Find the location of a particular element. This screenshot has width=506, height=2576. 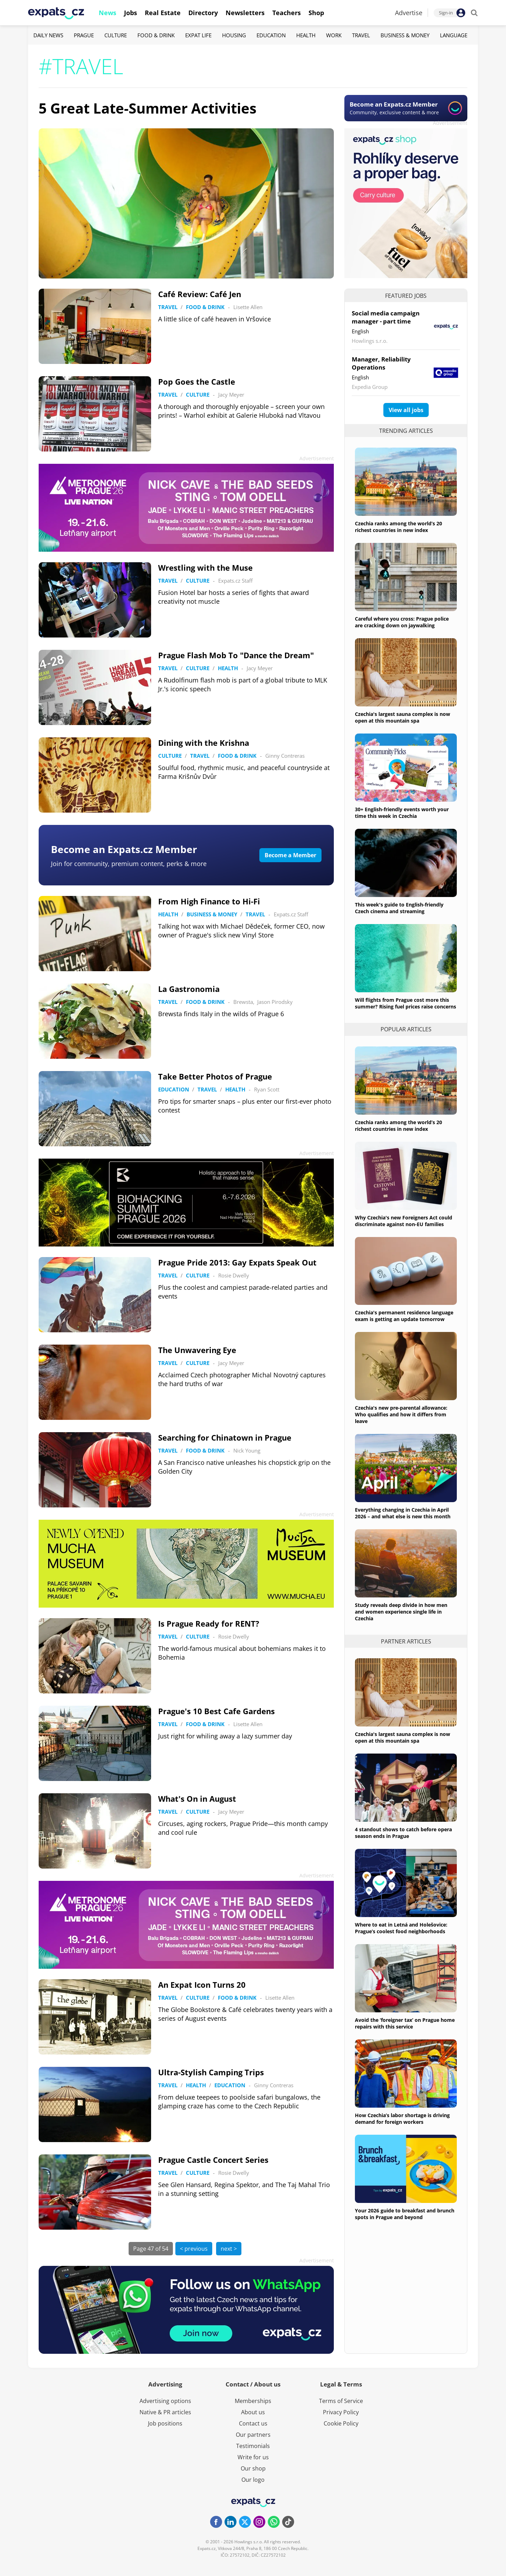

La Gastronomia is located at coordinates (189, 988).